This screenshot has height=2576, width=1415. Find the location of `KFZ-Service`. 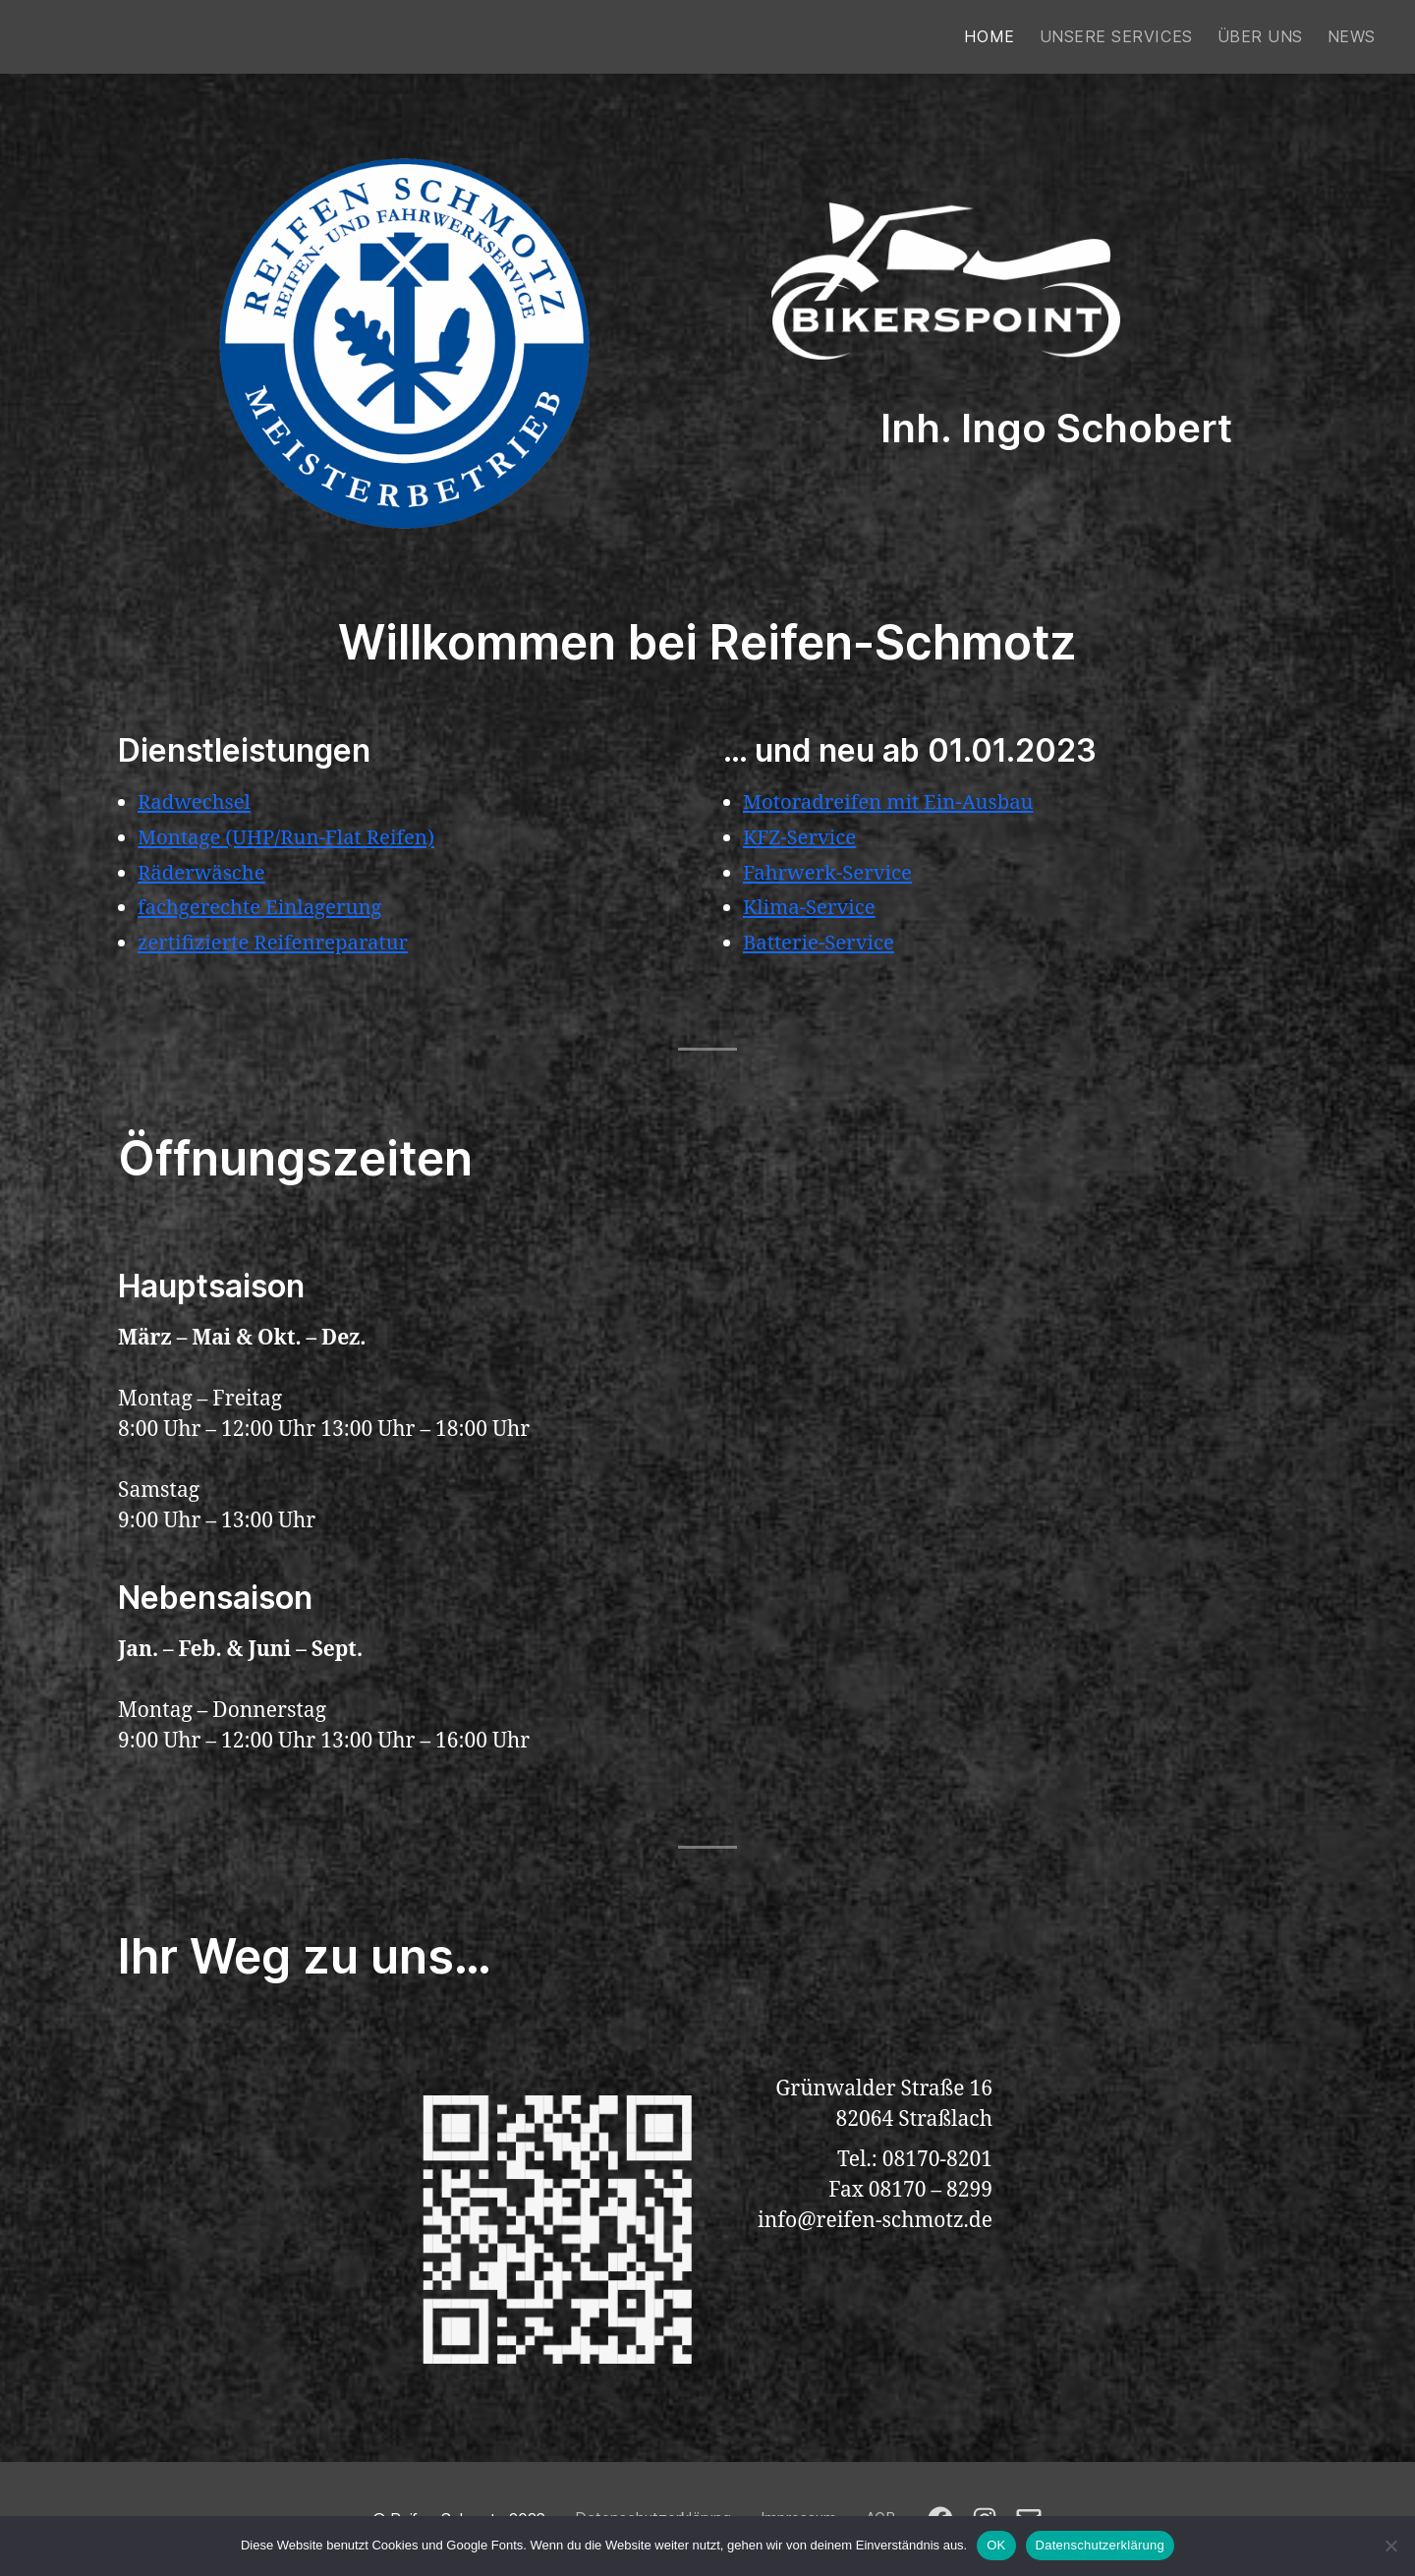

KFZ-Service is located at coordinates (801, 838).